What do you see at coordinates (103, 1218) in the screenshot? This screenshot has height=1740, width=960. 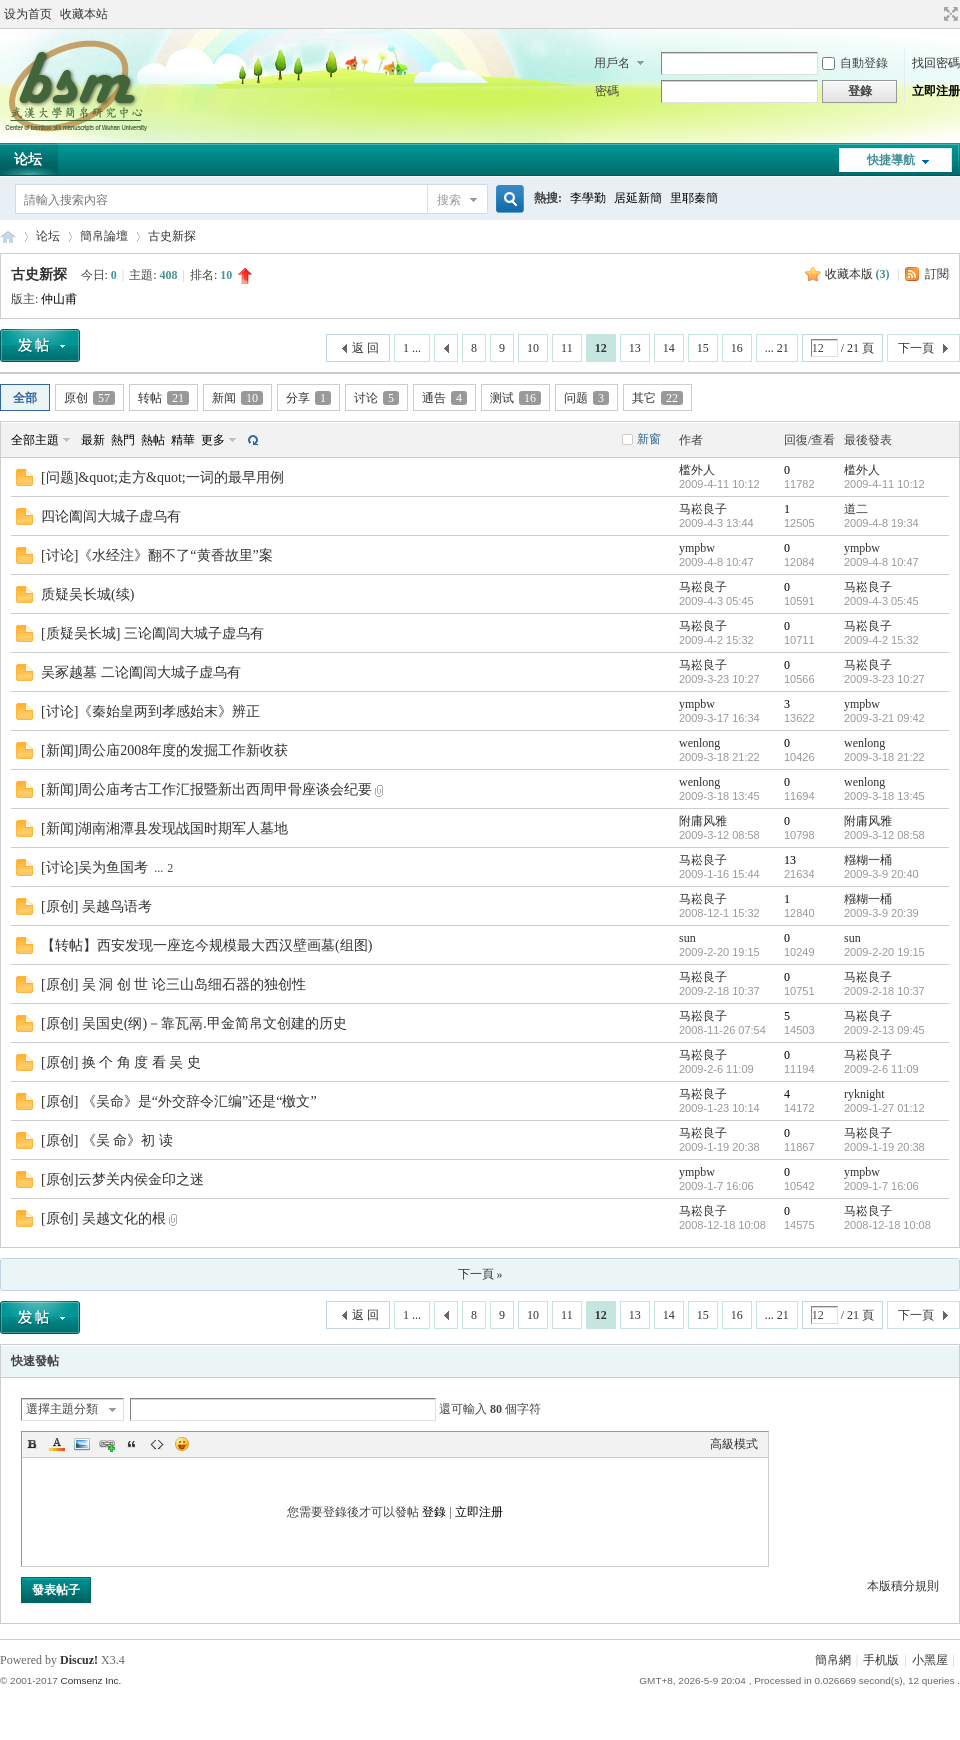 I see `[原创] 吴越文化的根` at bounding box center [103, 1218].